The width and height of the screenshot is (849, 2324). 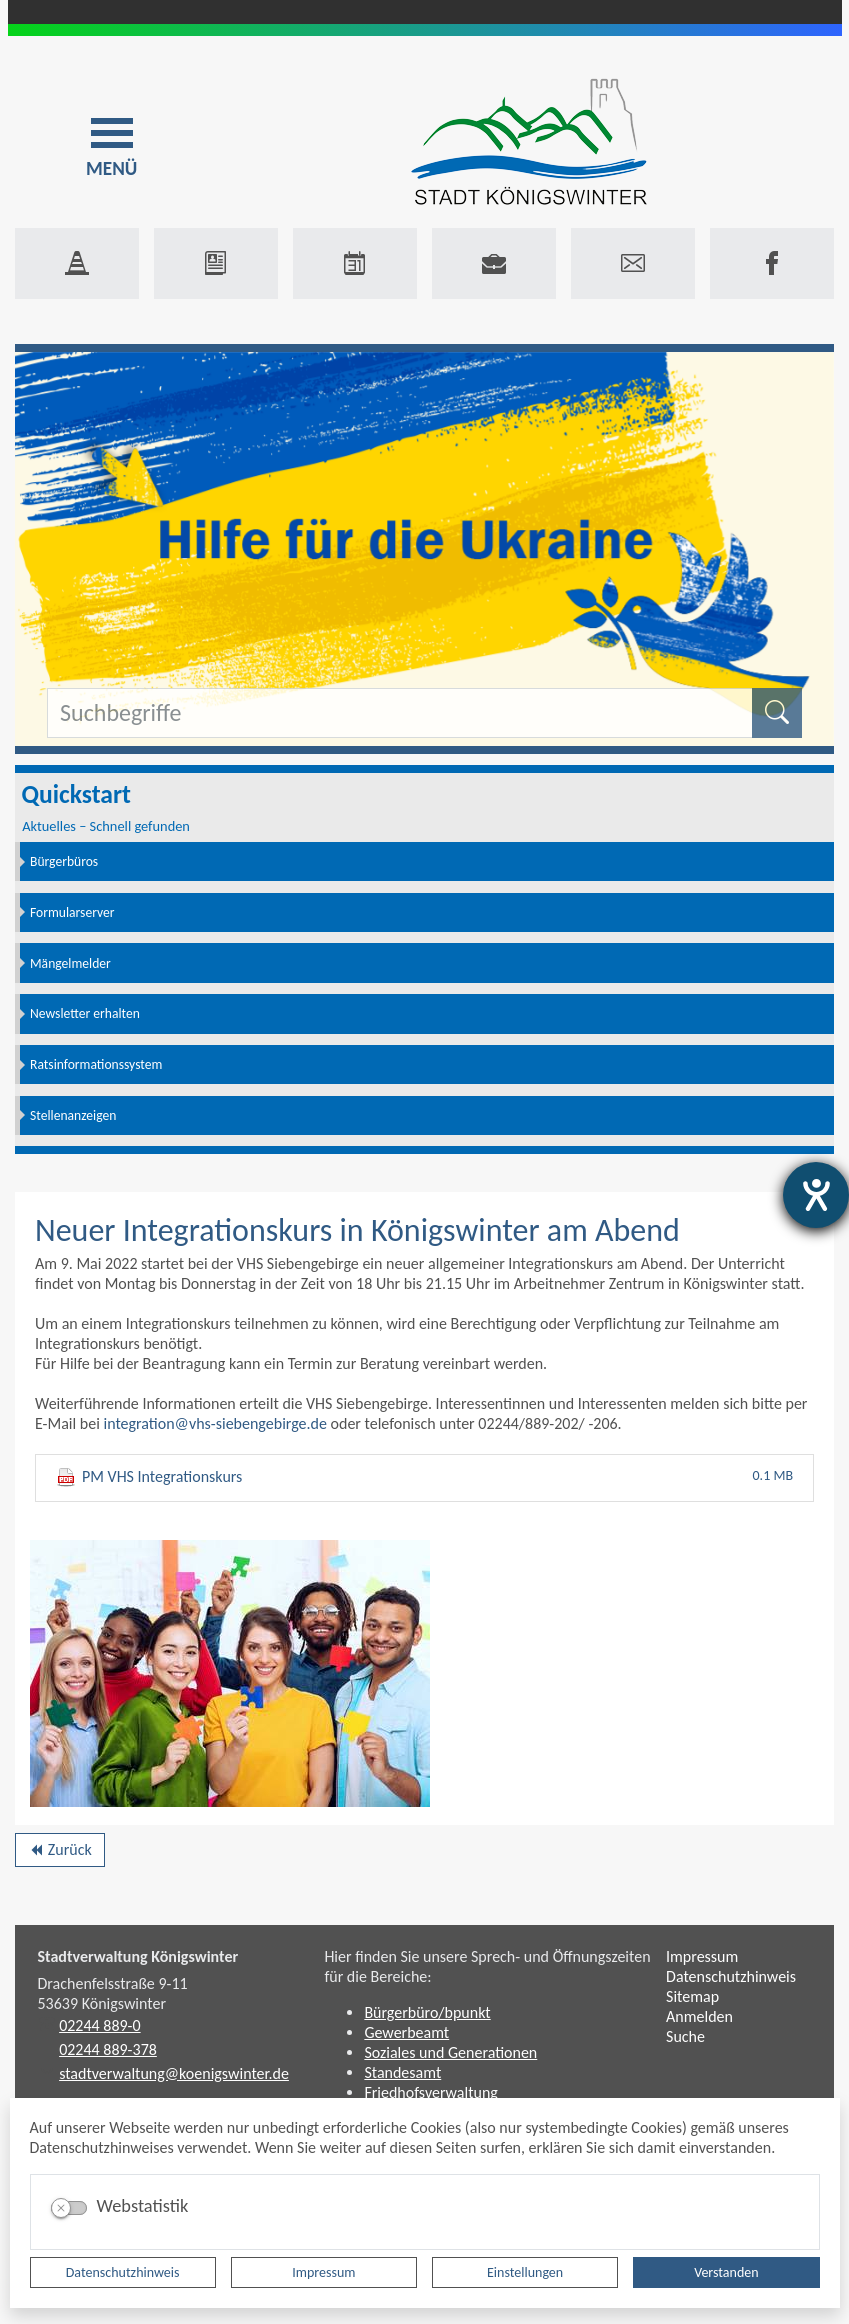 What do you see at coordinates (406, 2032) in the screenshot?
I see `Gewerbeamt` at bounding box center [406, 2032].